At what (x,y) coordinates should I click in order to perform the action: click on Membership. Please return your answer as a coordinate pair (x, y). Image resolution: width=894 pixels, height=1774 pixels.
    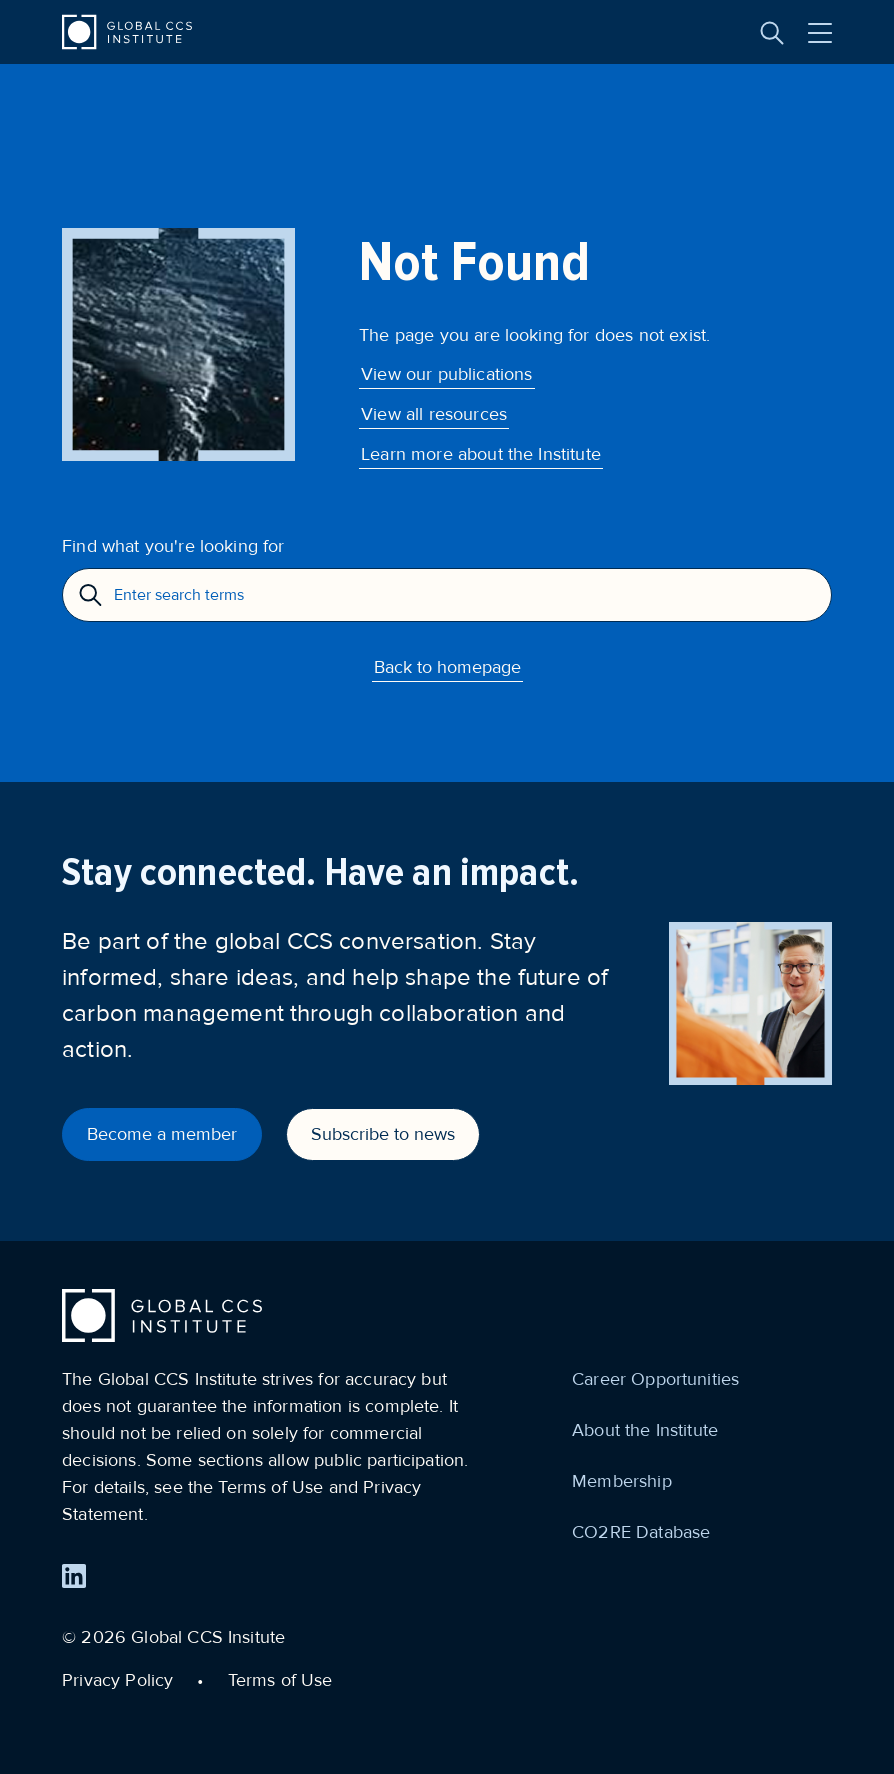
    Looking at the image, I should click on (622, 1481).